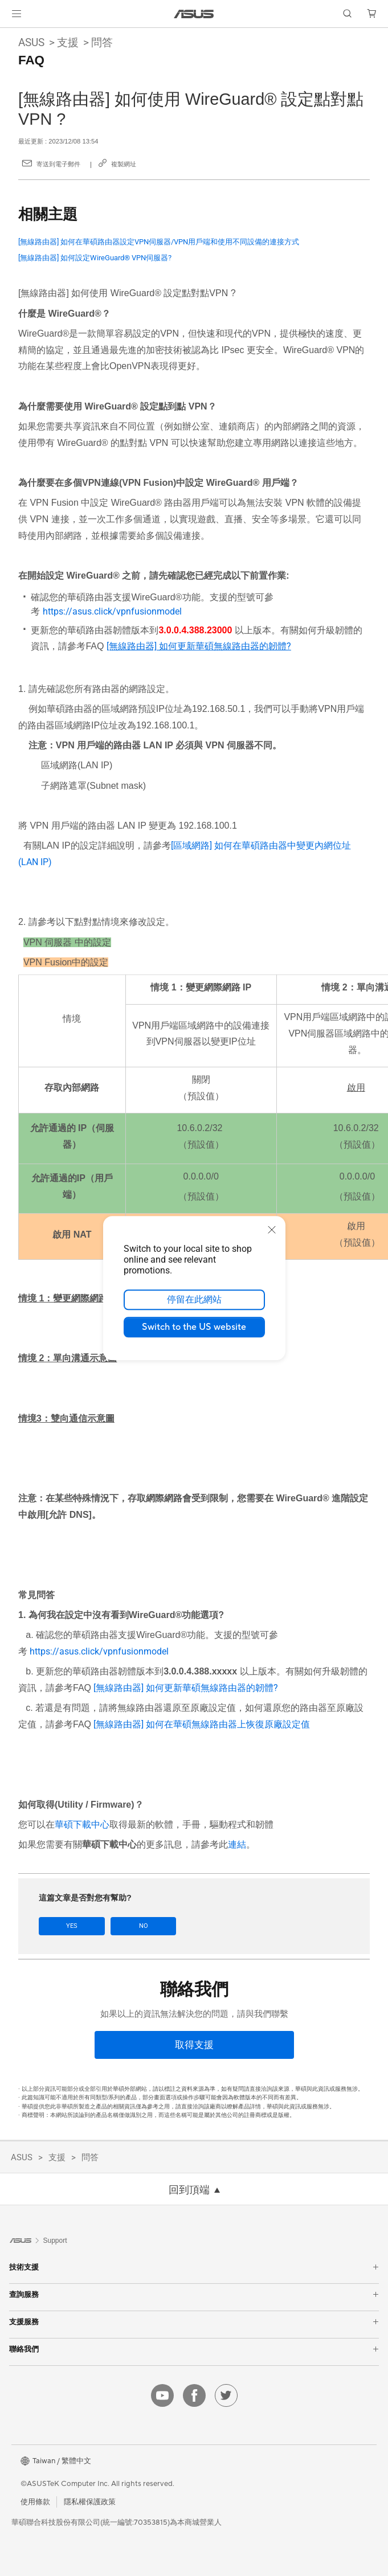 The height and width of the screenshot is (2576, 388). What do you see at coordinates (194, 2044) in the screenshot?
I see `[取得支援]` at bounding box center [194, 2044].